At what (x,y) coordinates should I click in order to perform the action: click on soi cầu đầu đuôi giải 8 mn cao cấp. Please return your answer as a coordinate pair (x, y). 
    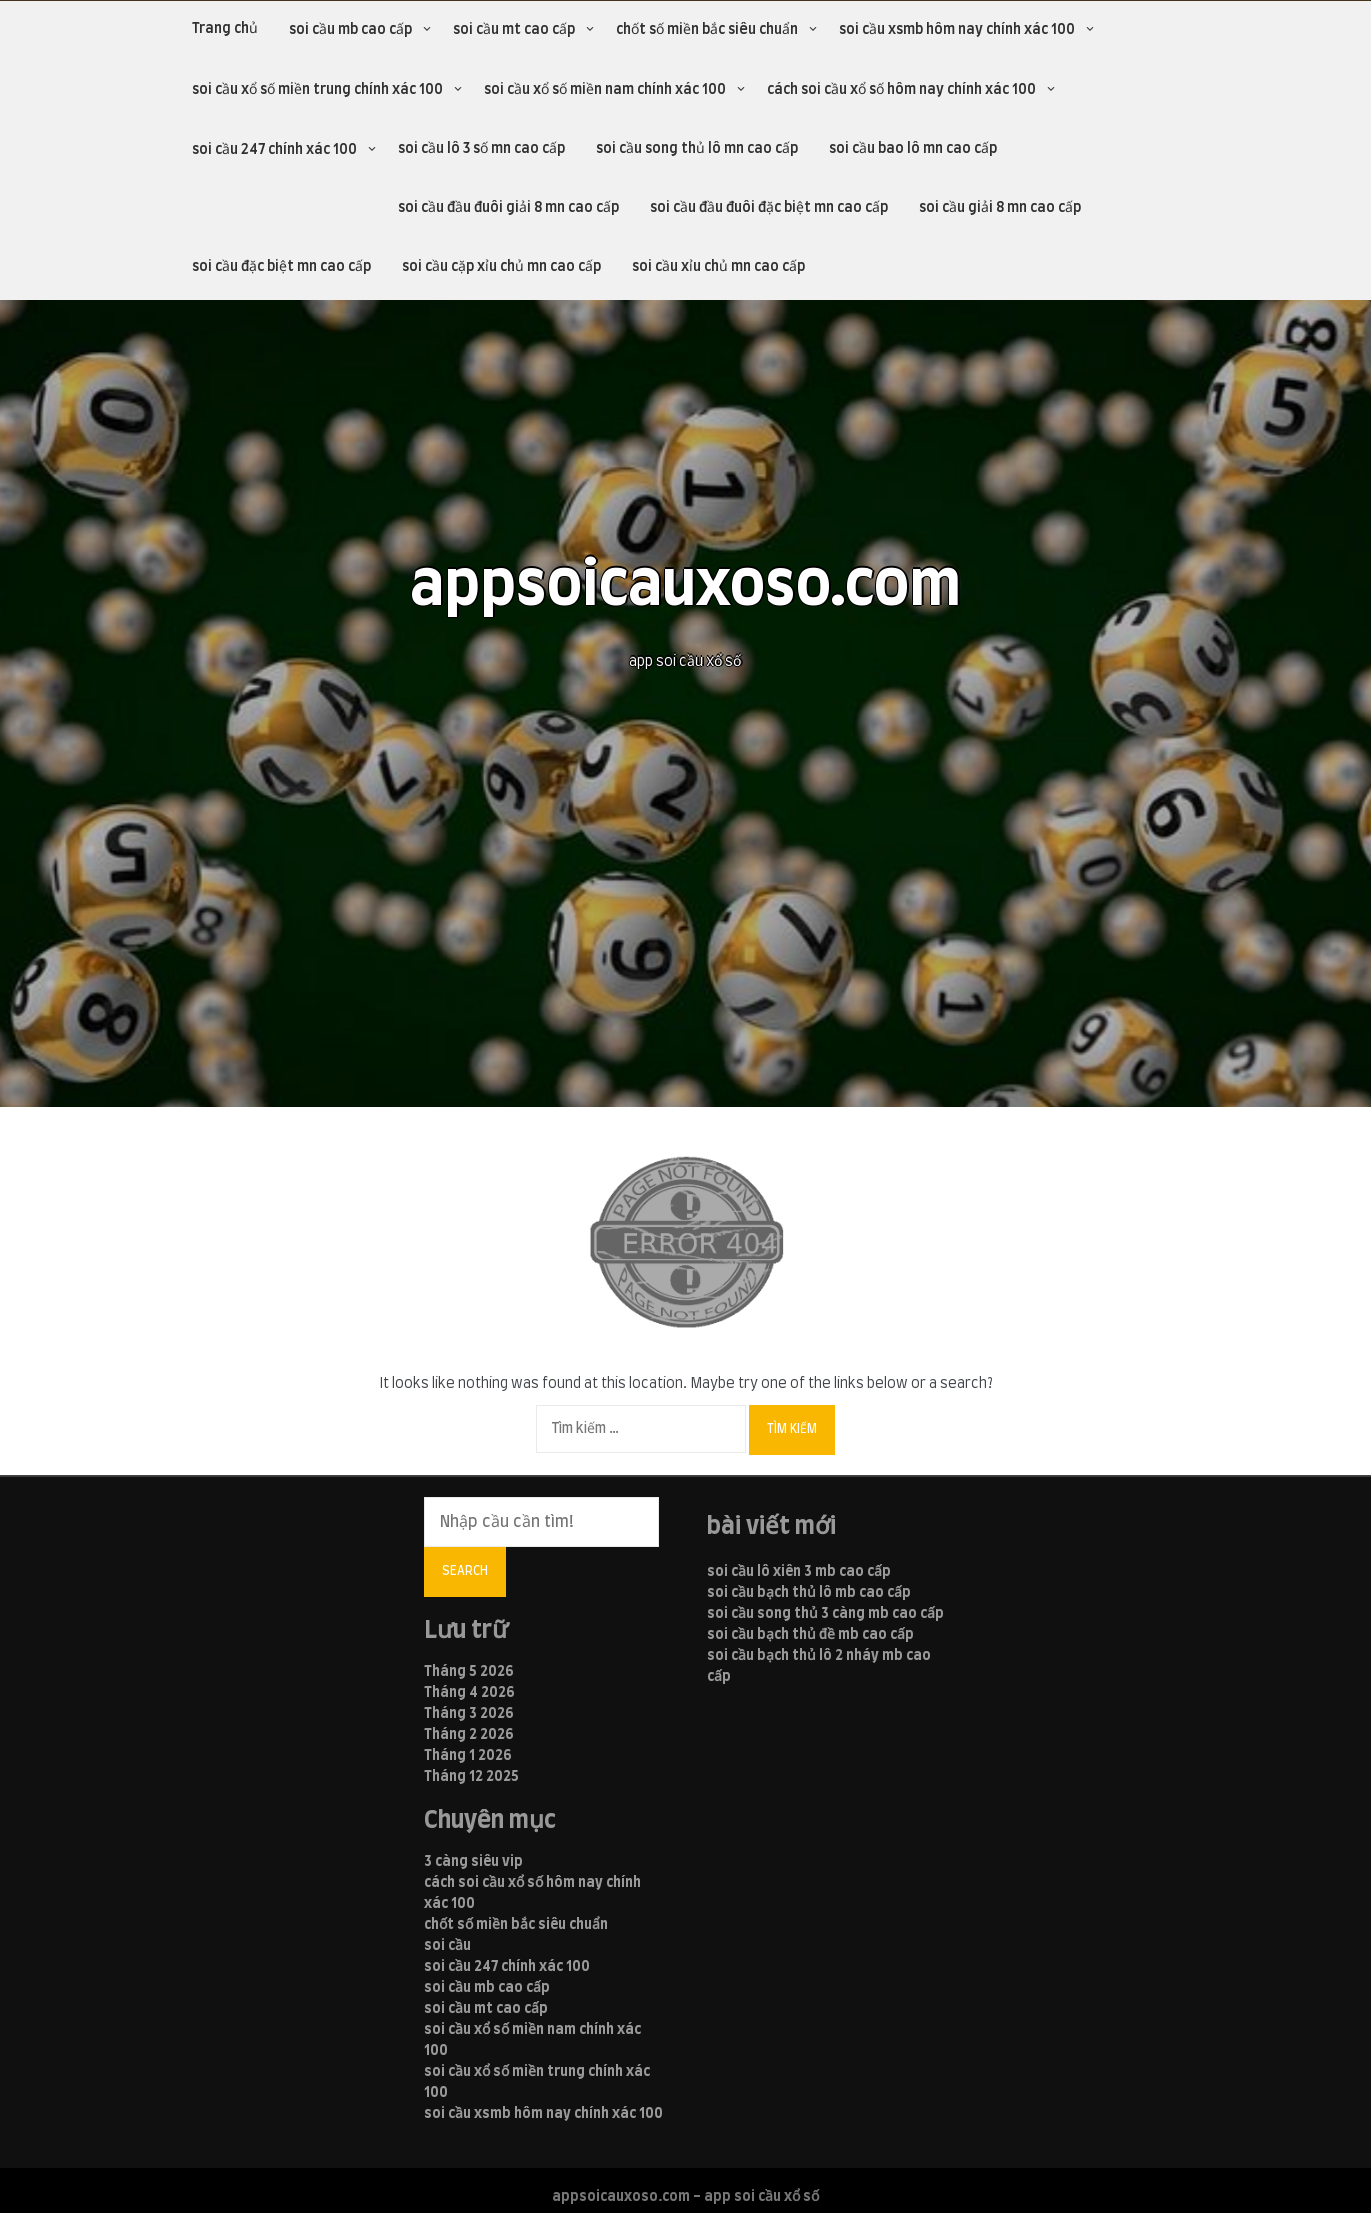
    Looking at the image, I should click on (508, 208).